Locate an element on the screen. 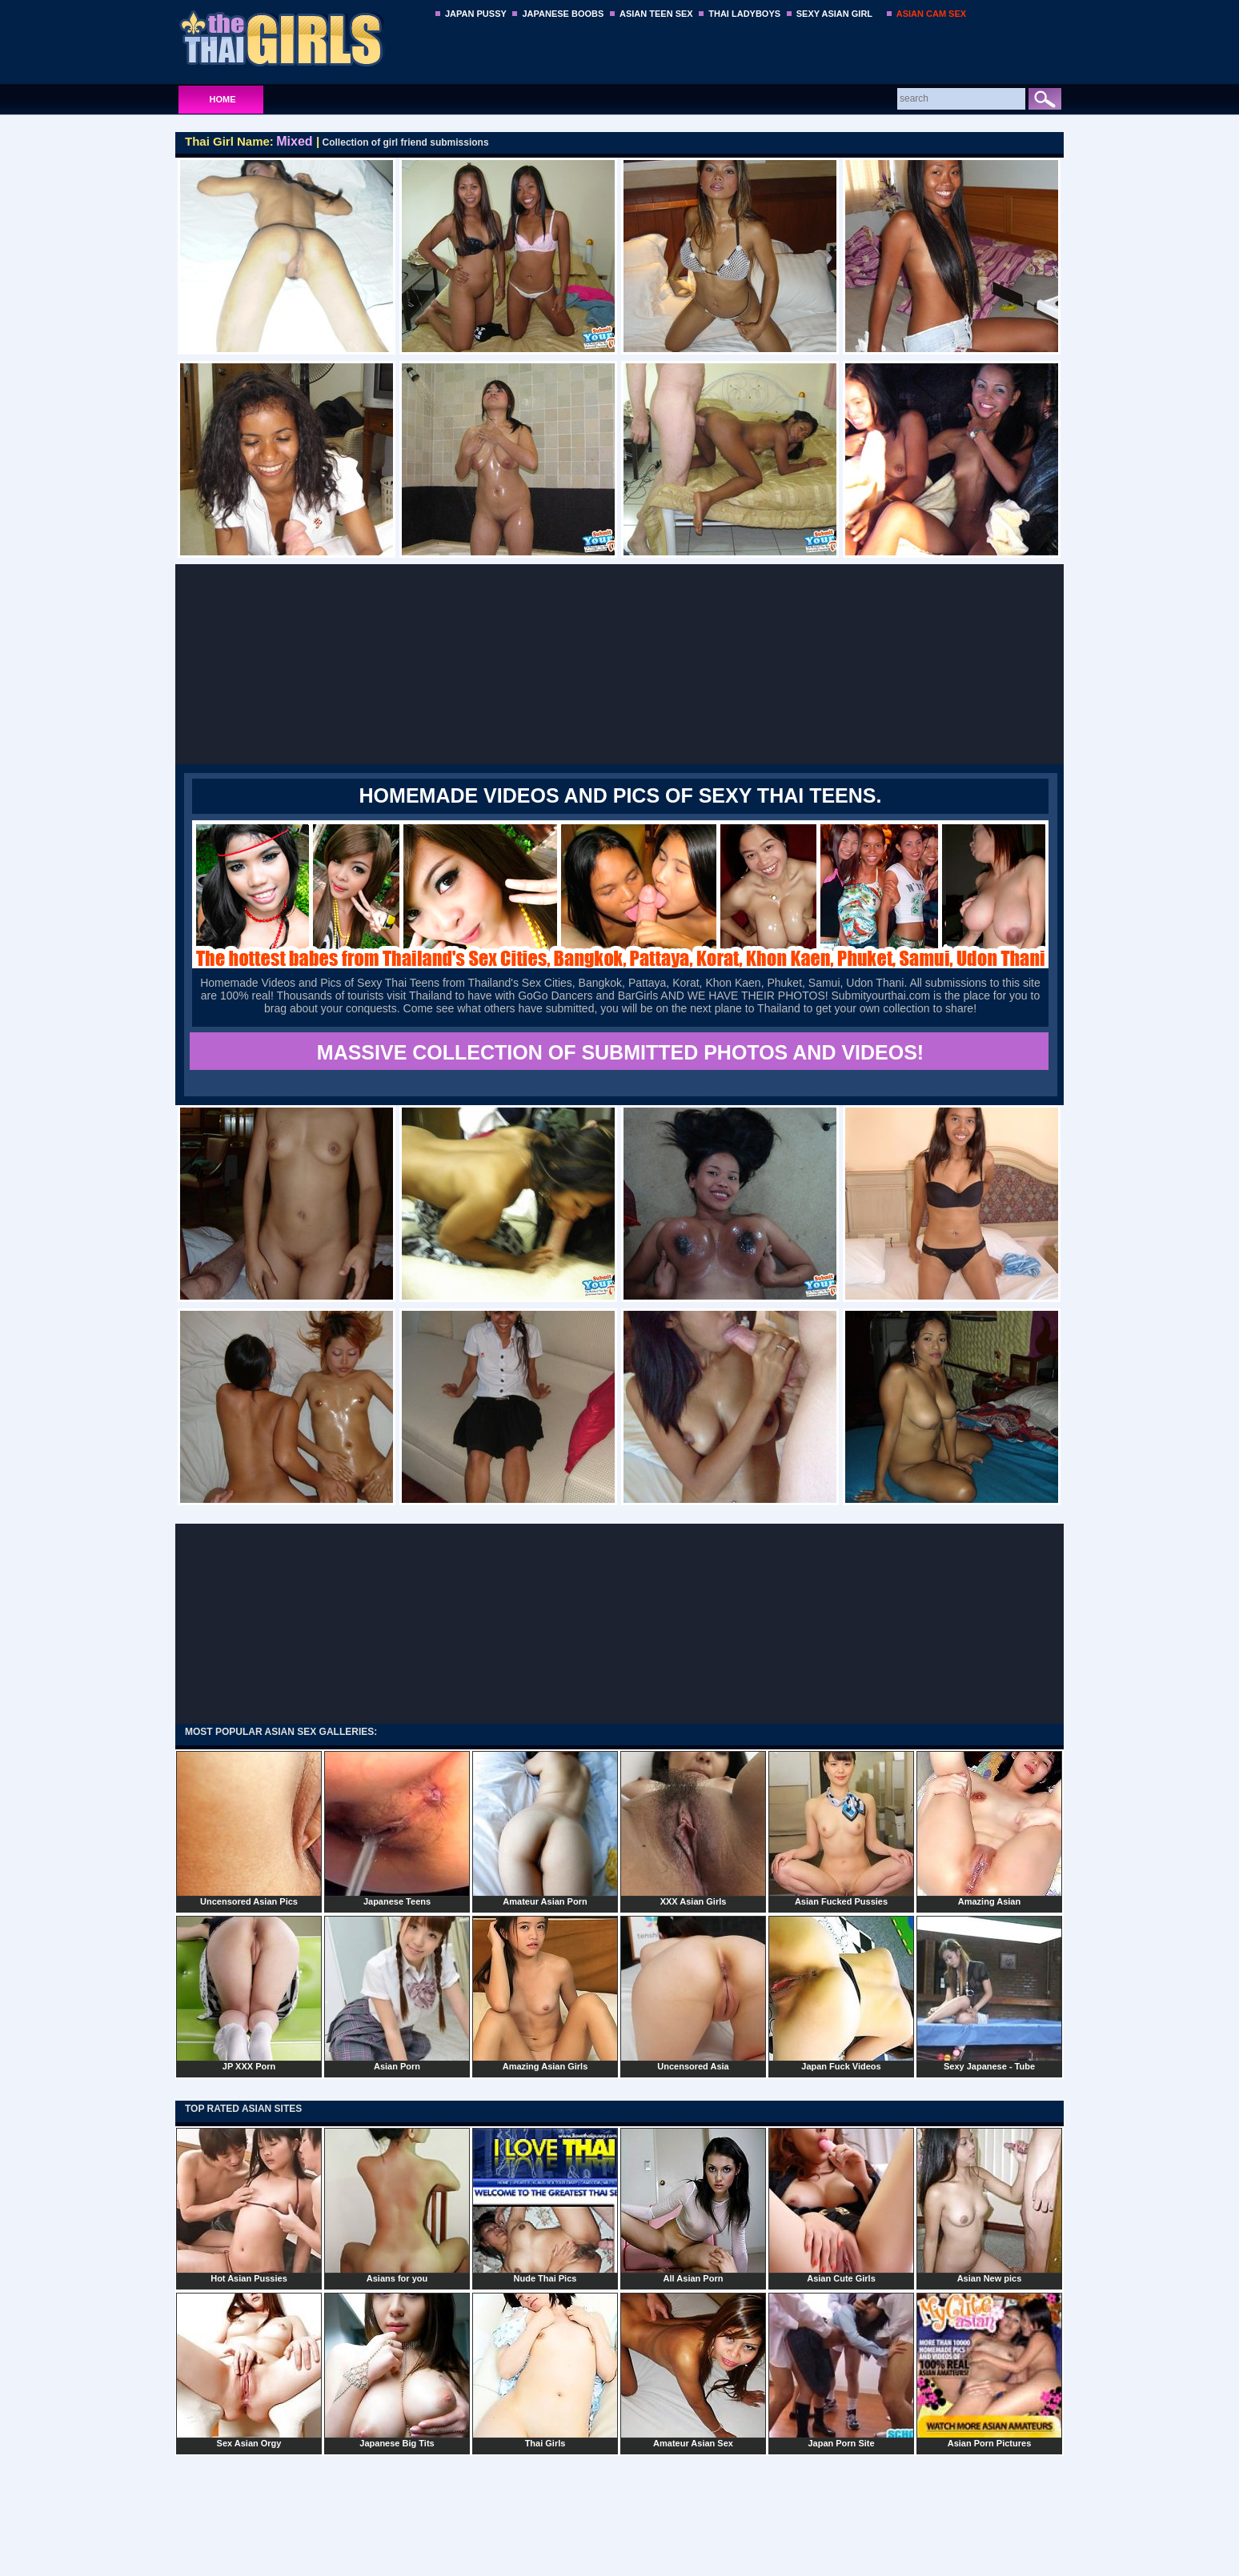 The height and width of the screenshot is (2576, 1239). Asian New pics is located at coordinates (989, 2205).